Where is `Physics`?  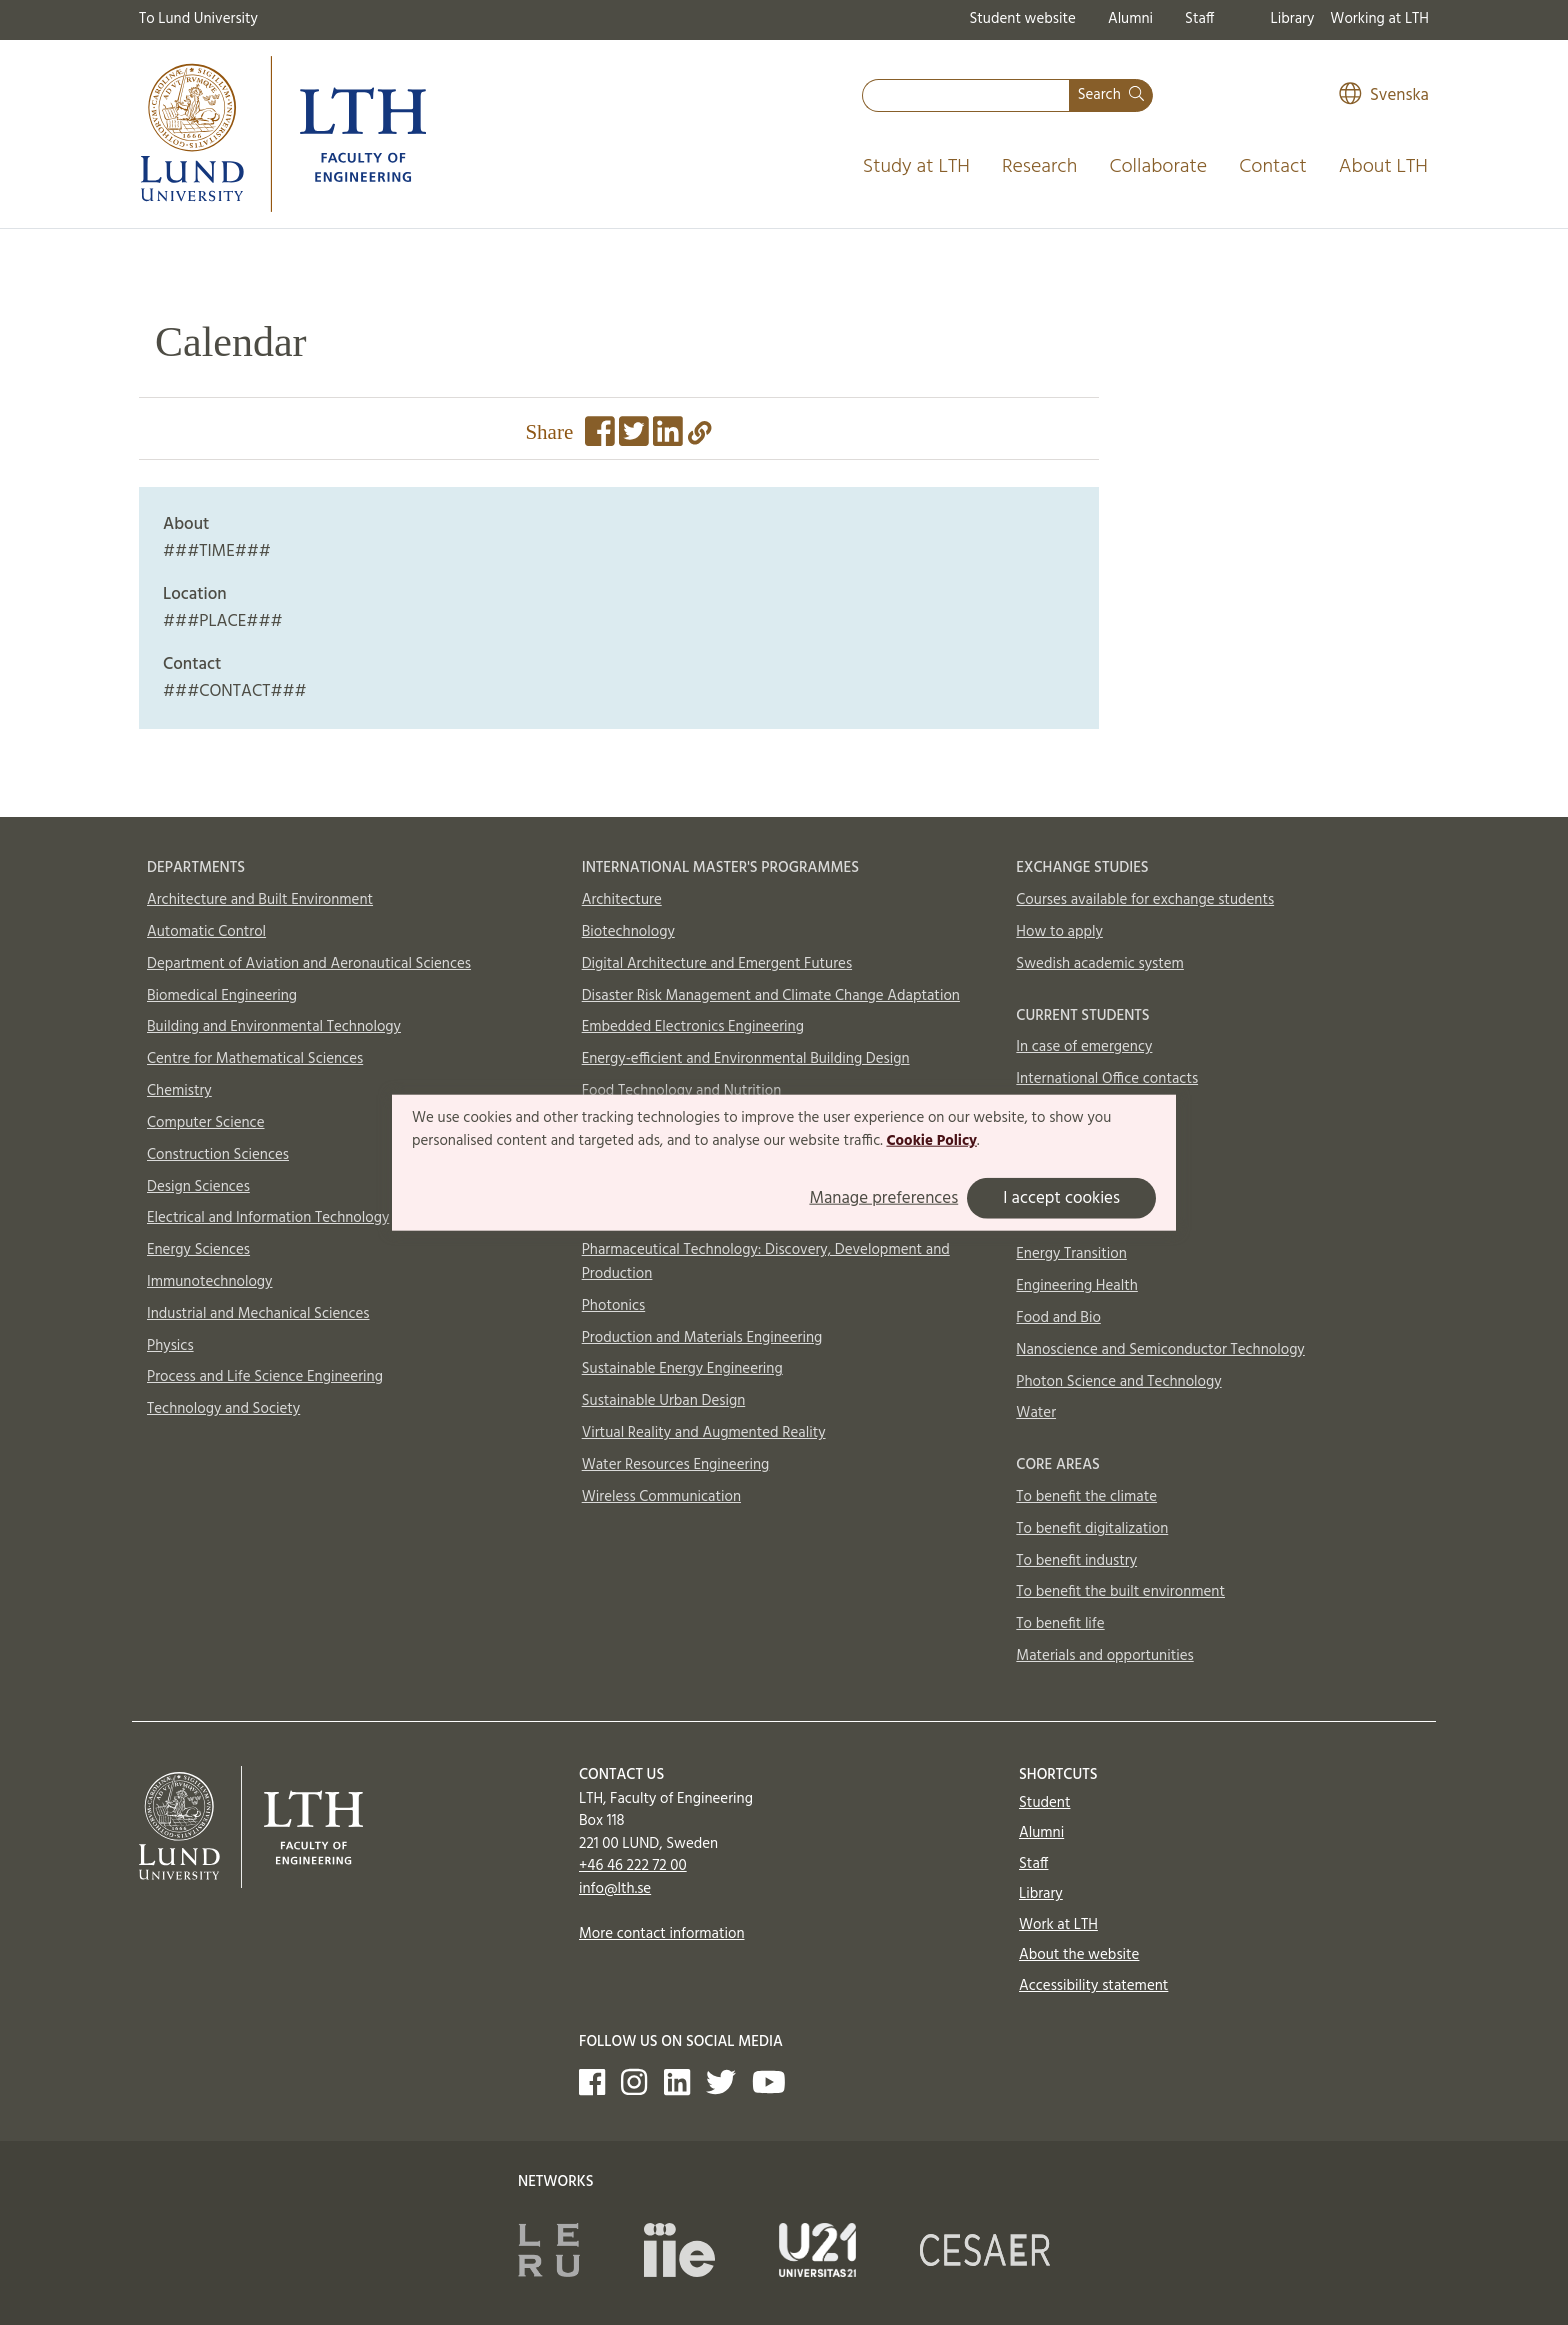 Physics is located at coordinates (170, 1346).